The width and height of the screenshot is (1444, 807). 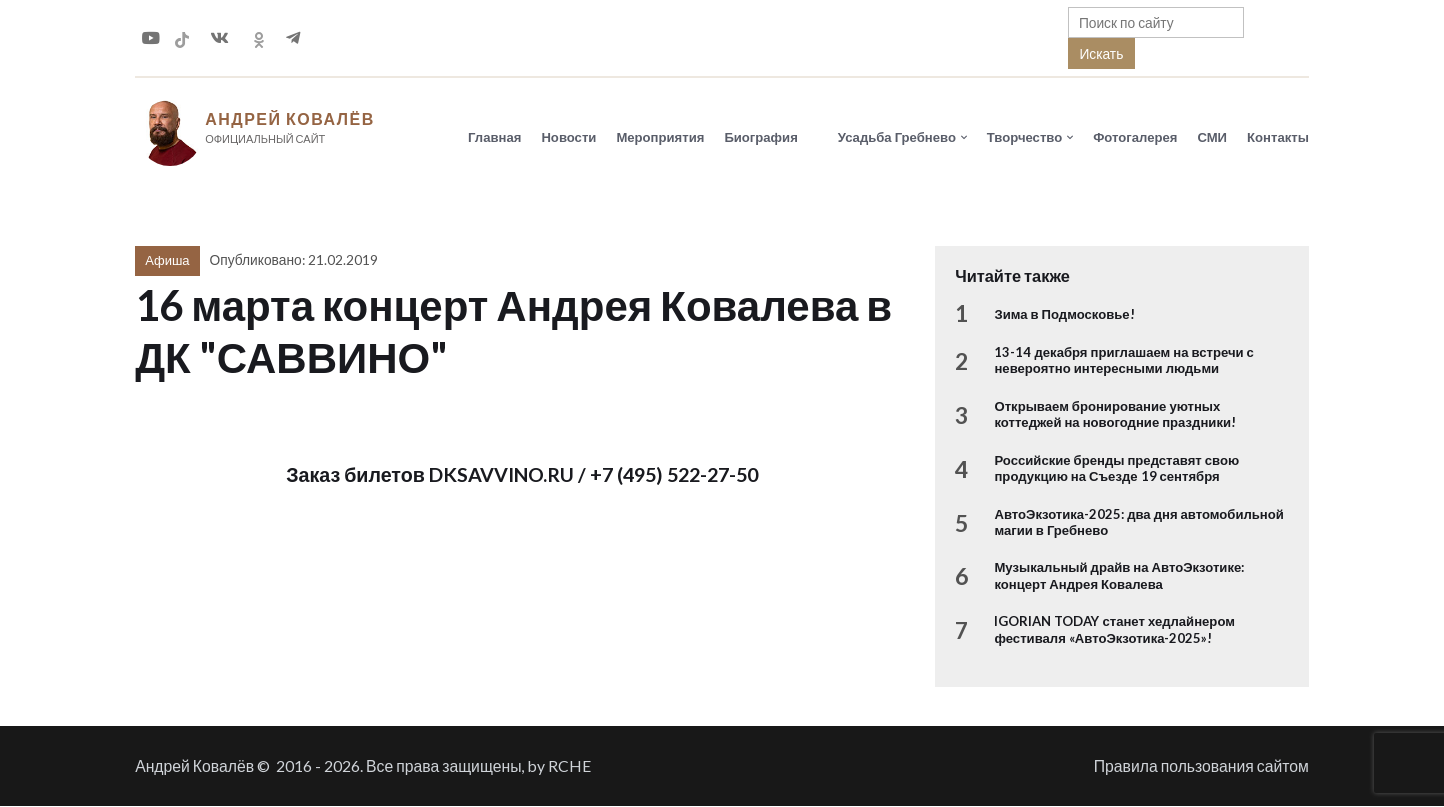 What do you see at coordinates (568, 137) in the screenshot?
I see `Новости` at bounding box center [568, 137].